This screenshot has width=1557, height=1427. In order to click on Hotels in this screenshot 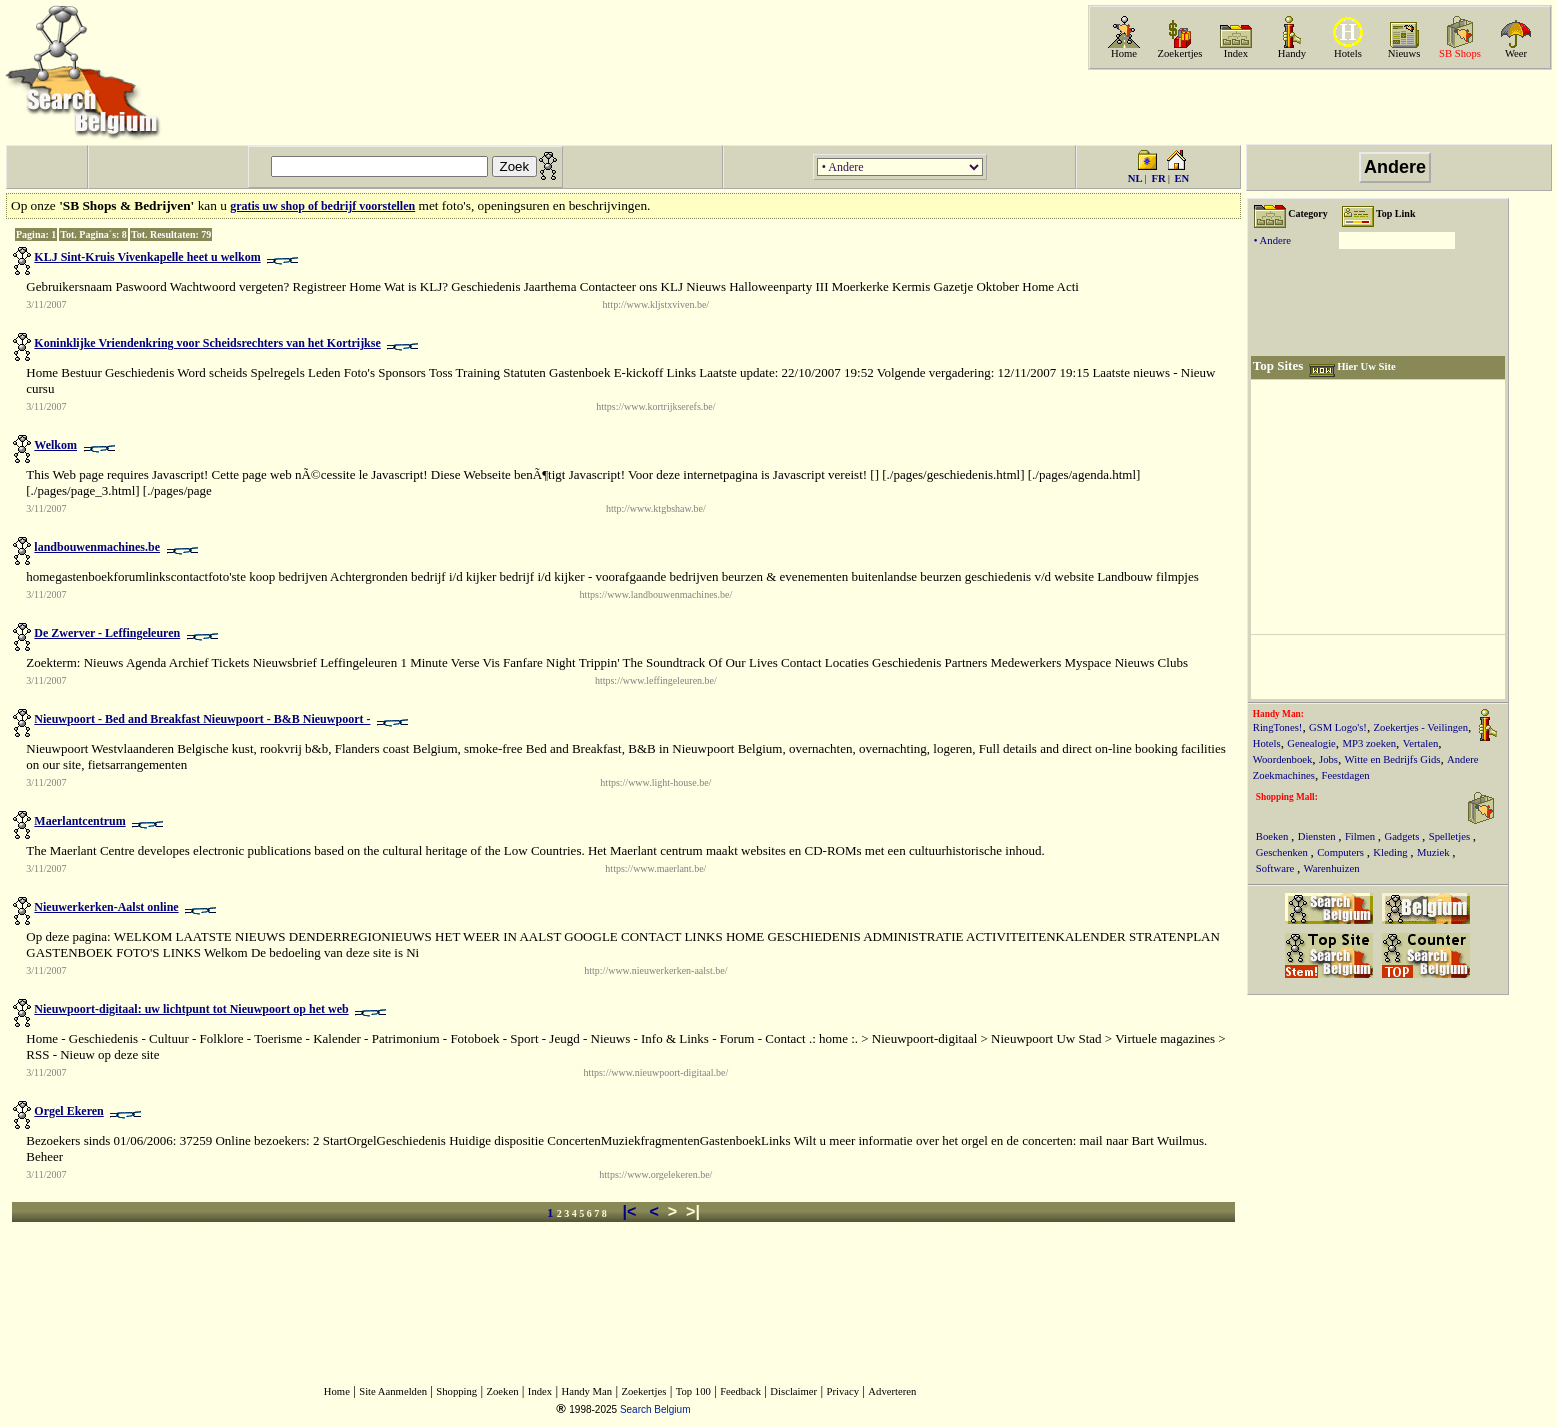, I will do `click(1348, 53)`.